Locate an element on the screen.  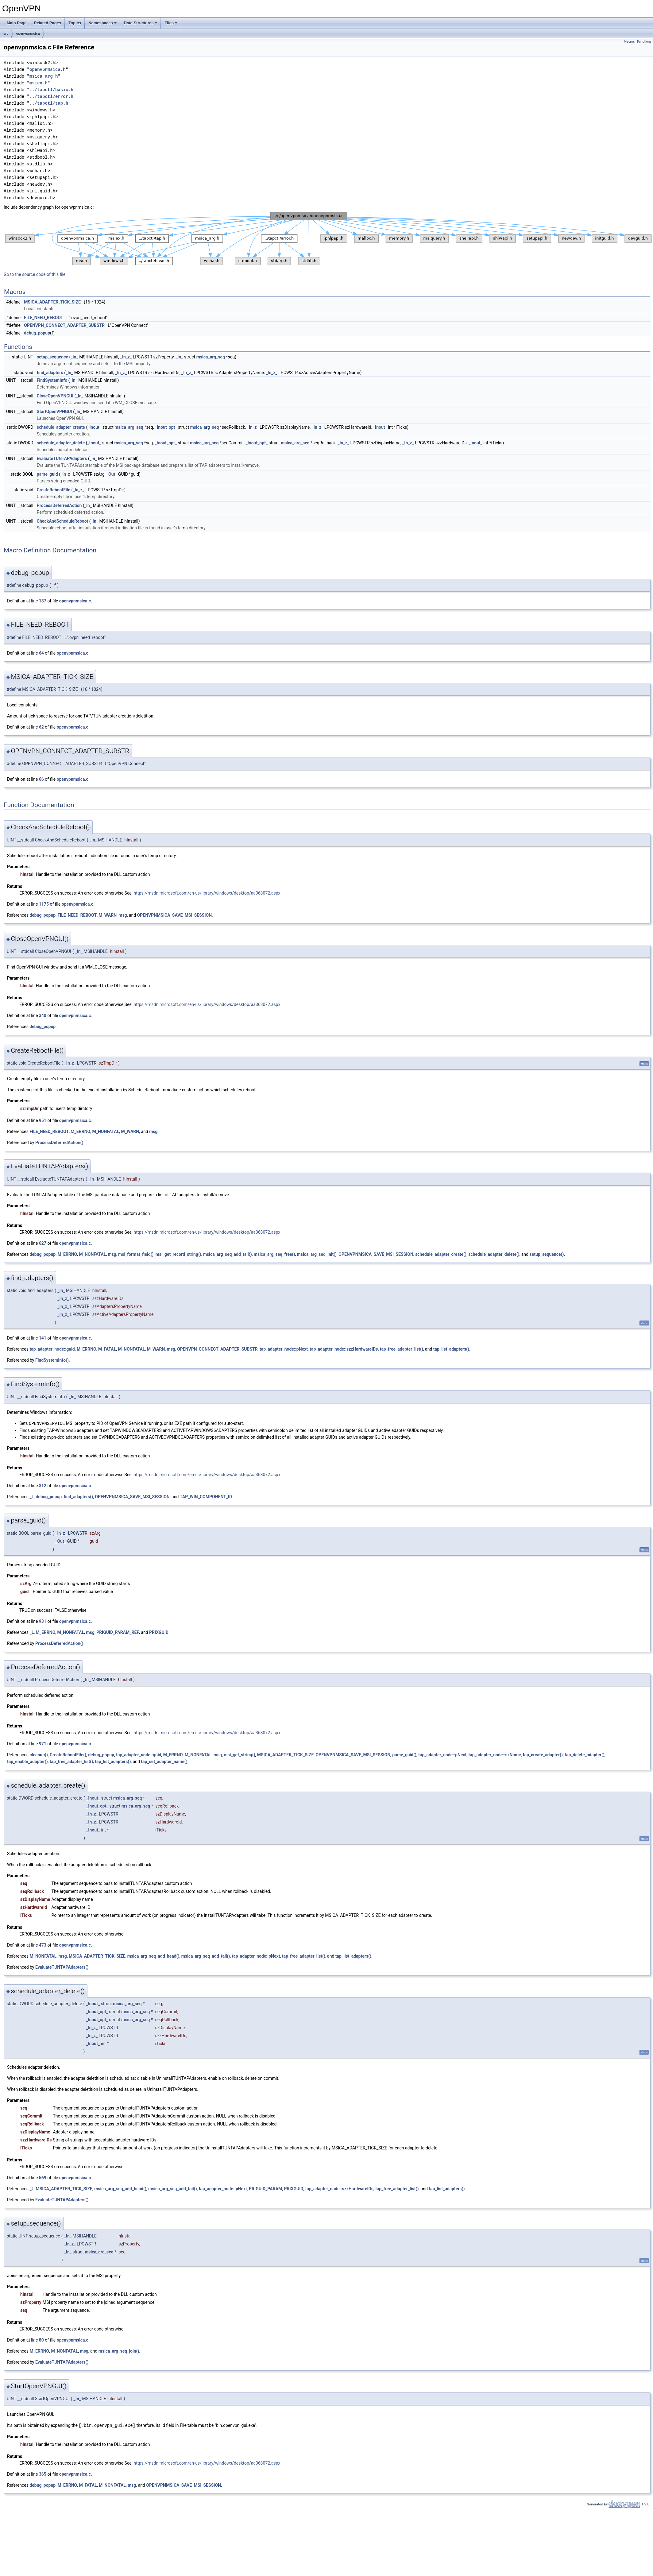
EvaluateTUNTAPAdapters() is located at coordinates (61, 1966).